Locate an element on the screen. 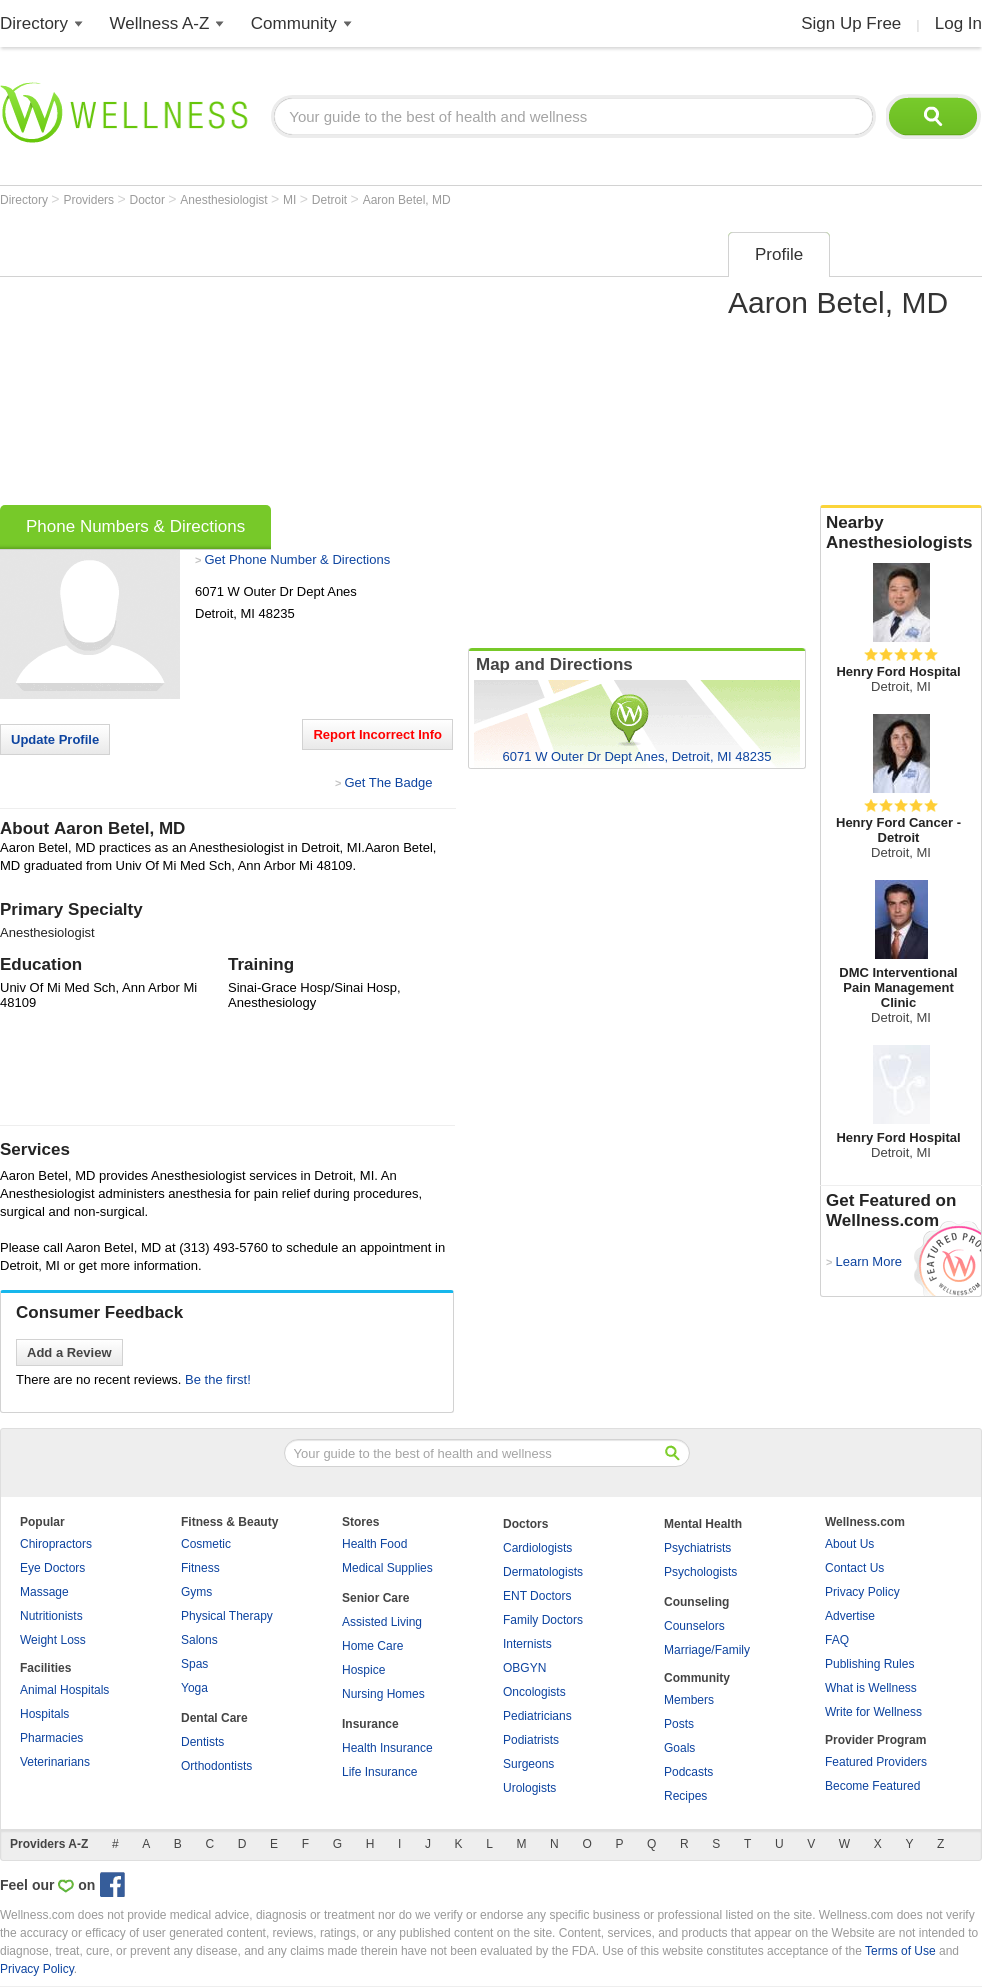 The image size is (982, 1987). Mental Health is located at coordinates (703, 1524).